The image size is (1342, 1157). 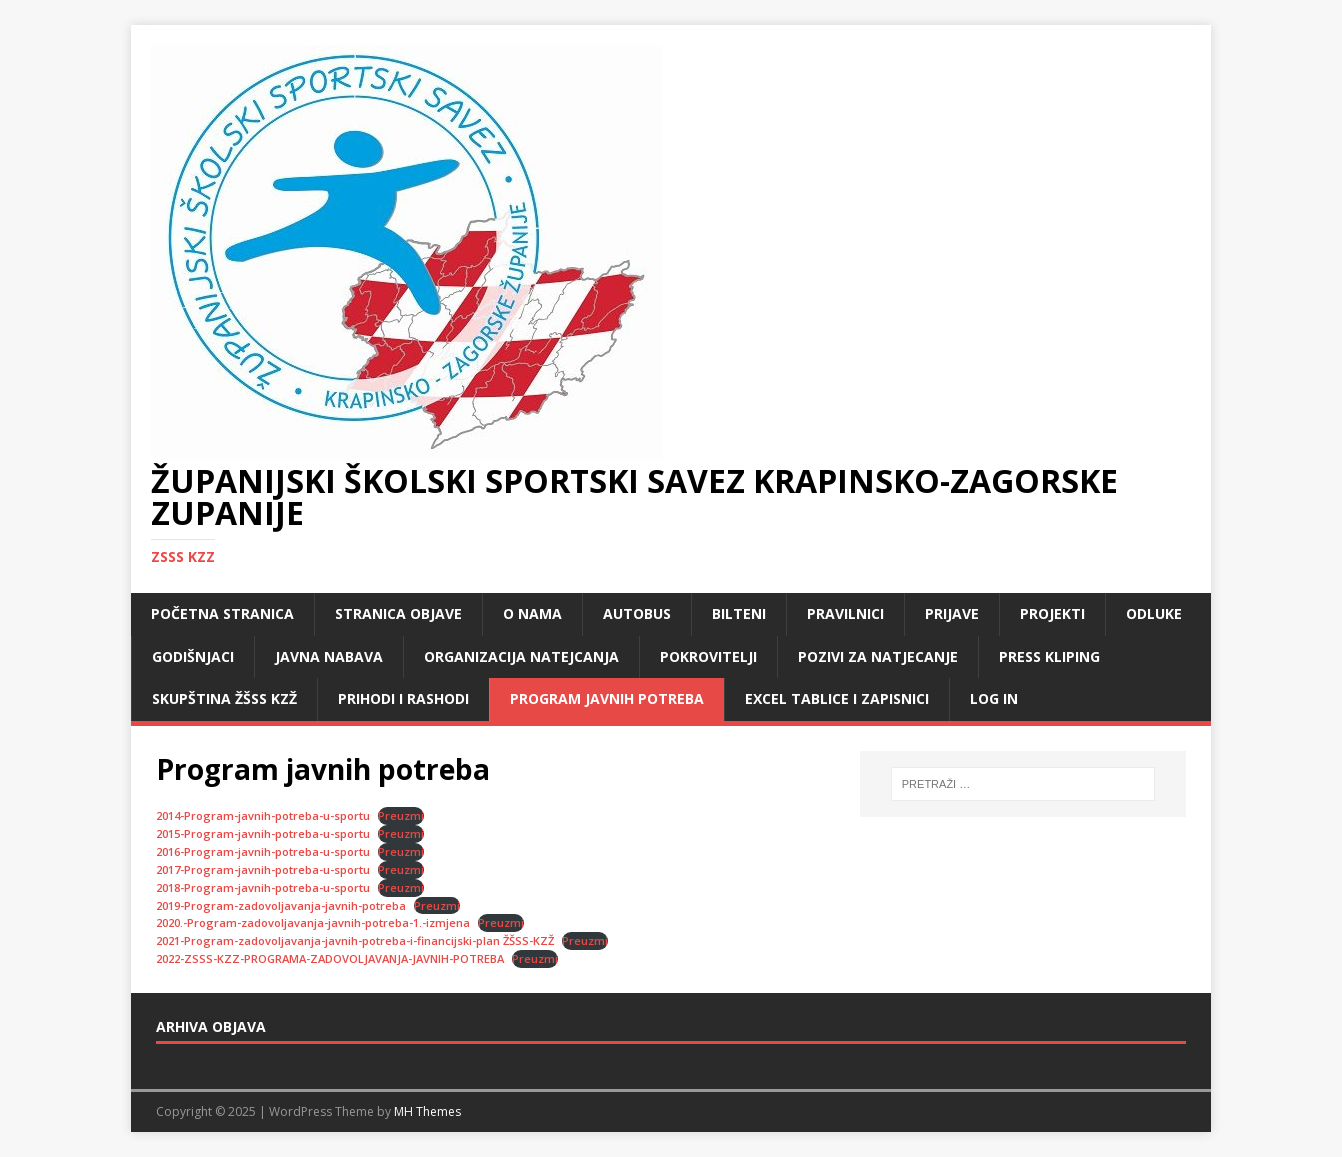 What do you see at coordinates (994, 698) in the screenshot?
I see `LOG IN` at bounding box center [994, 698].